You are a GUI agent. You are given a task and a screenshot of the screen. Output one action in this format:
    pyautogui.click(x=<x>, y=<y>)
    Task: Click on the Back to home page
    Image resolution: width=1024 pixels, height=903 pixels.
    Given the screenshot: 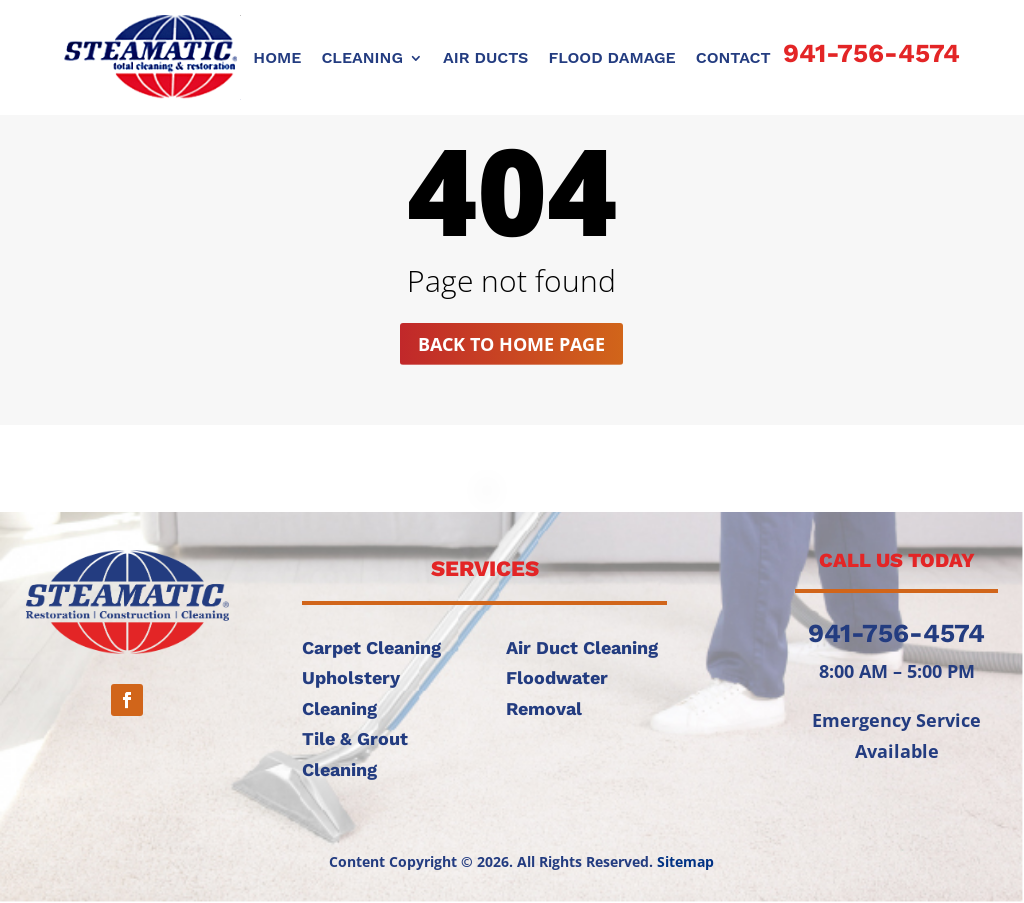 What is the action you would take?
    pyautogui.click(x=511, y=344)
    